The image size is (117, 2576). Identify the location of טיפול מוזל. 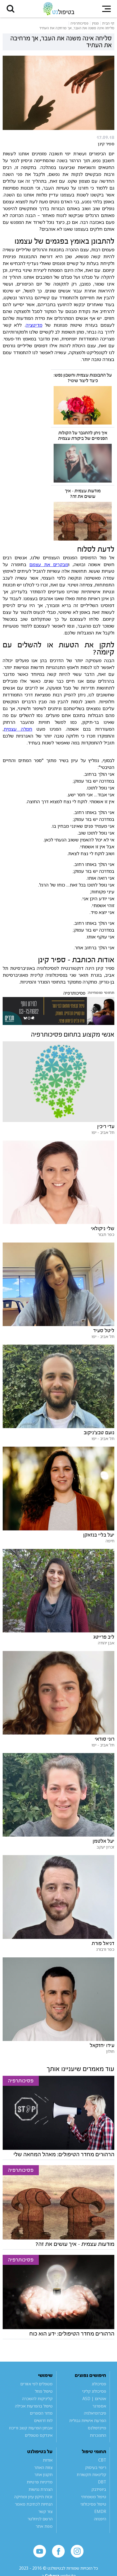
(44, 2391).